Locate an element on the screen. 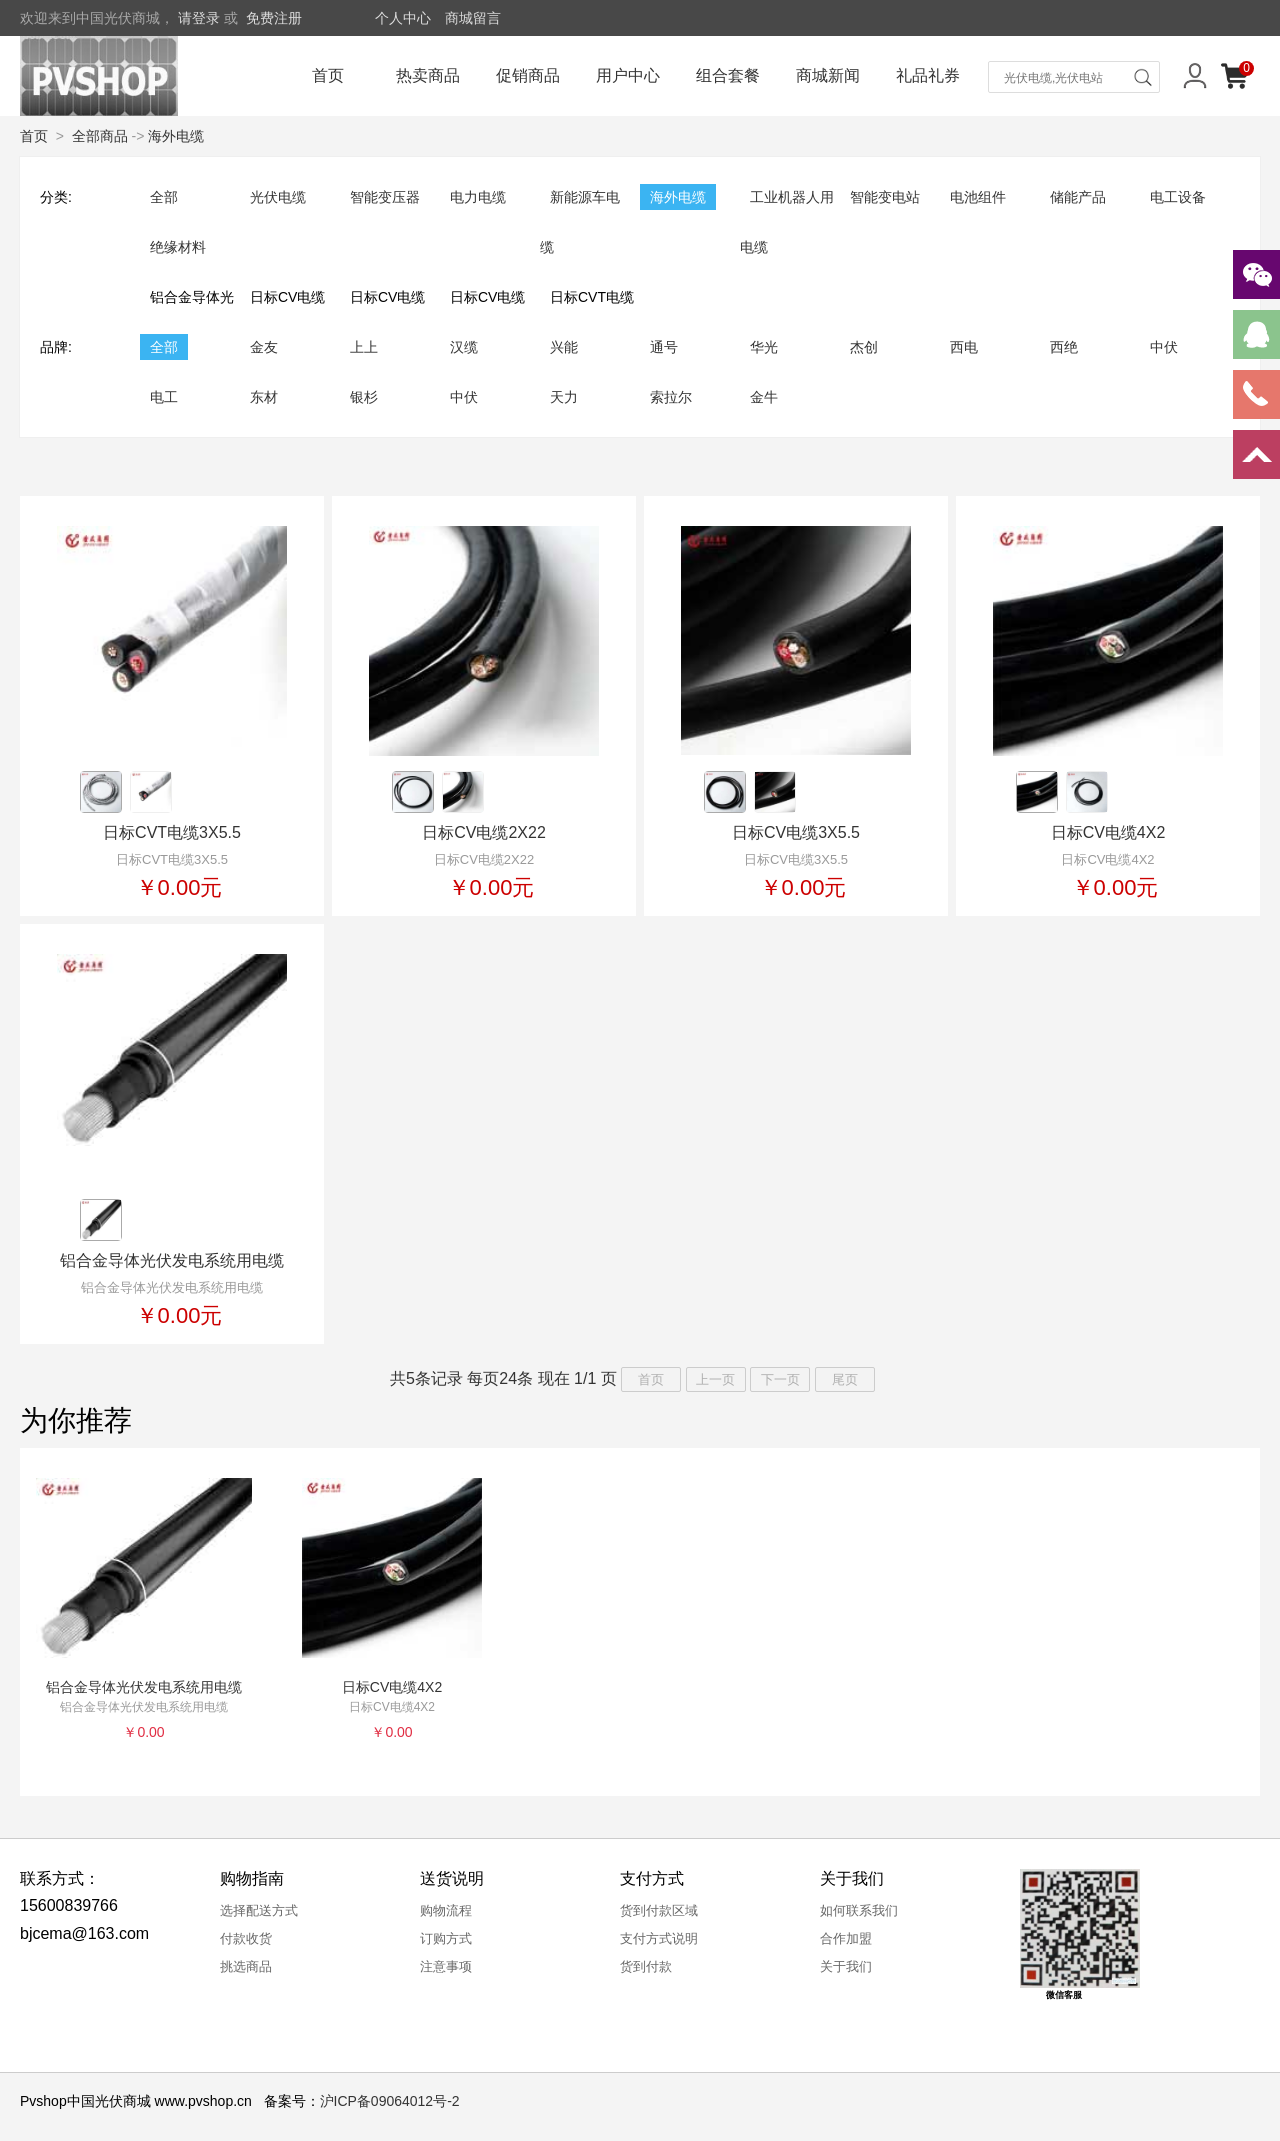  天力 is located at coordinates (564, 397).